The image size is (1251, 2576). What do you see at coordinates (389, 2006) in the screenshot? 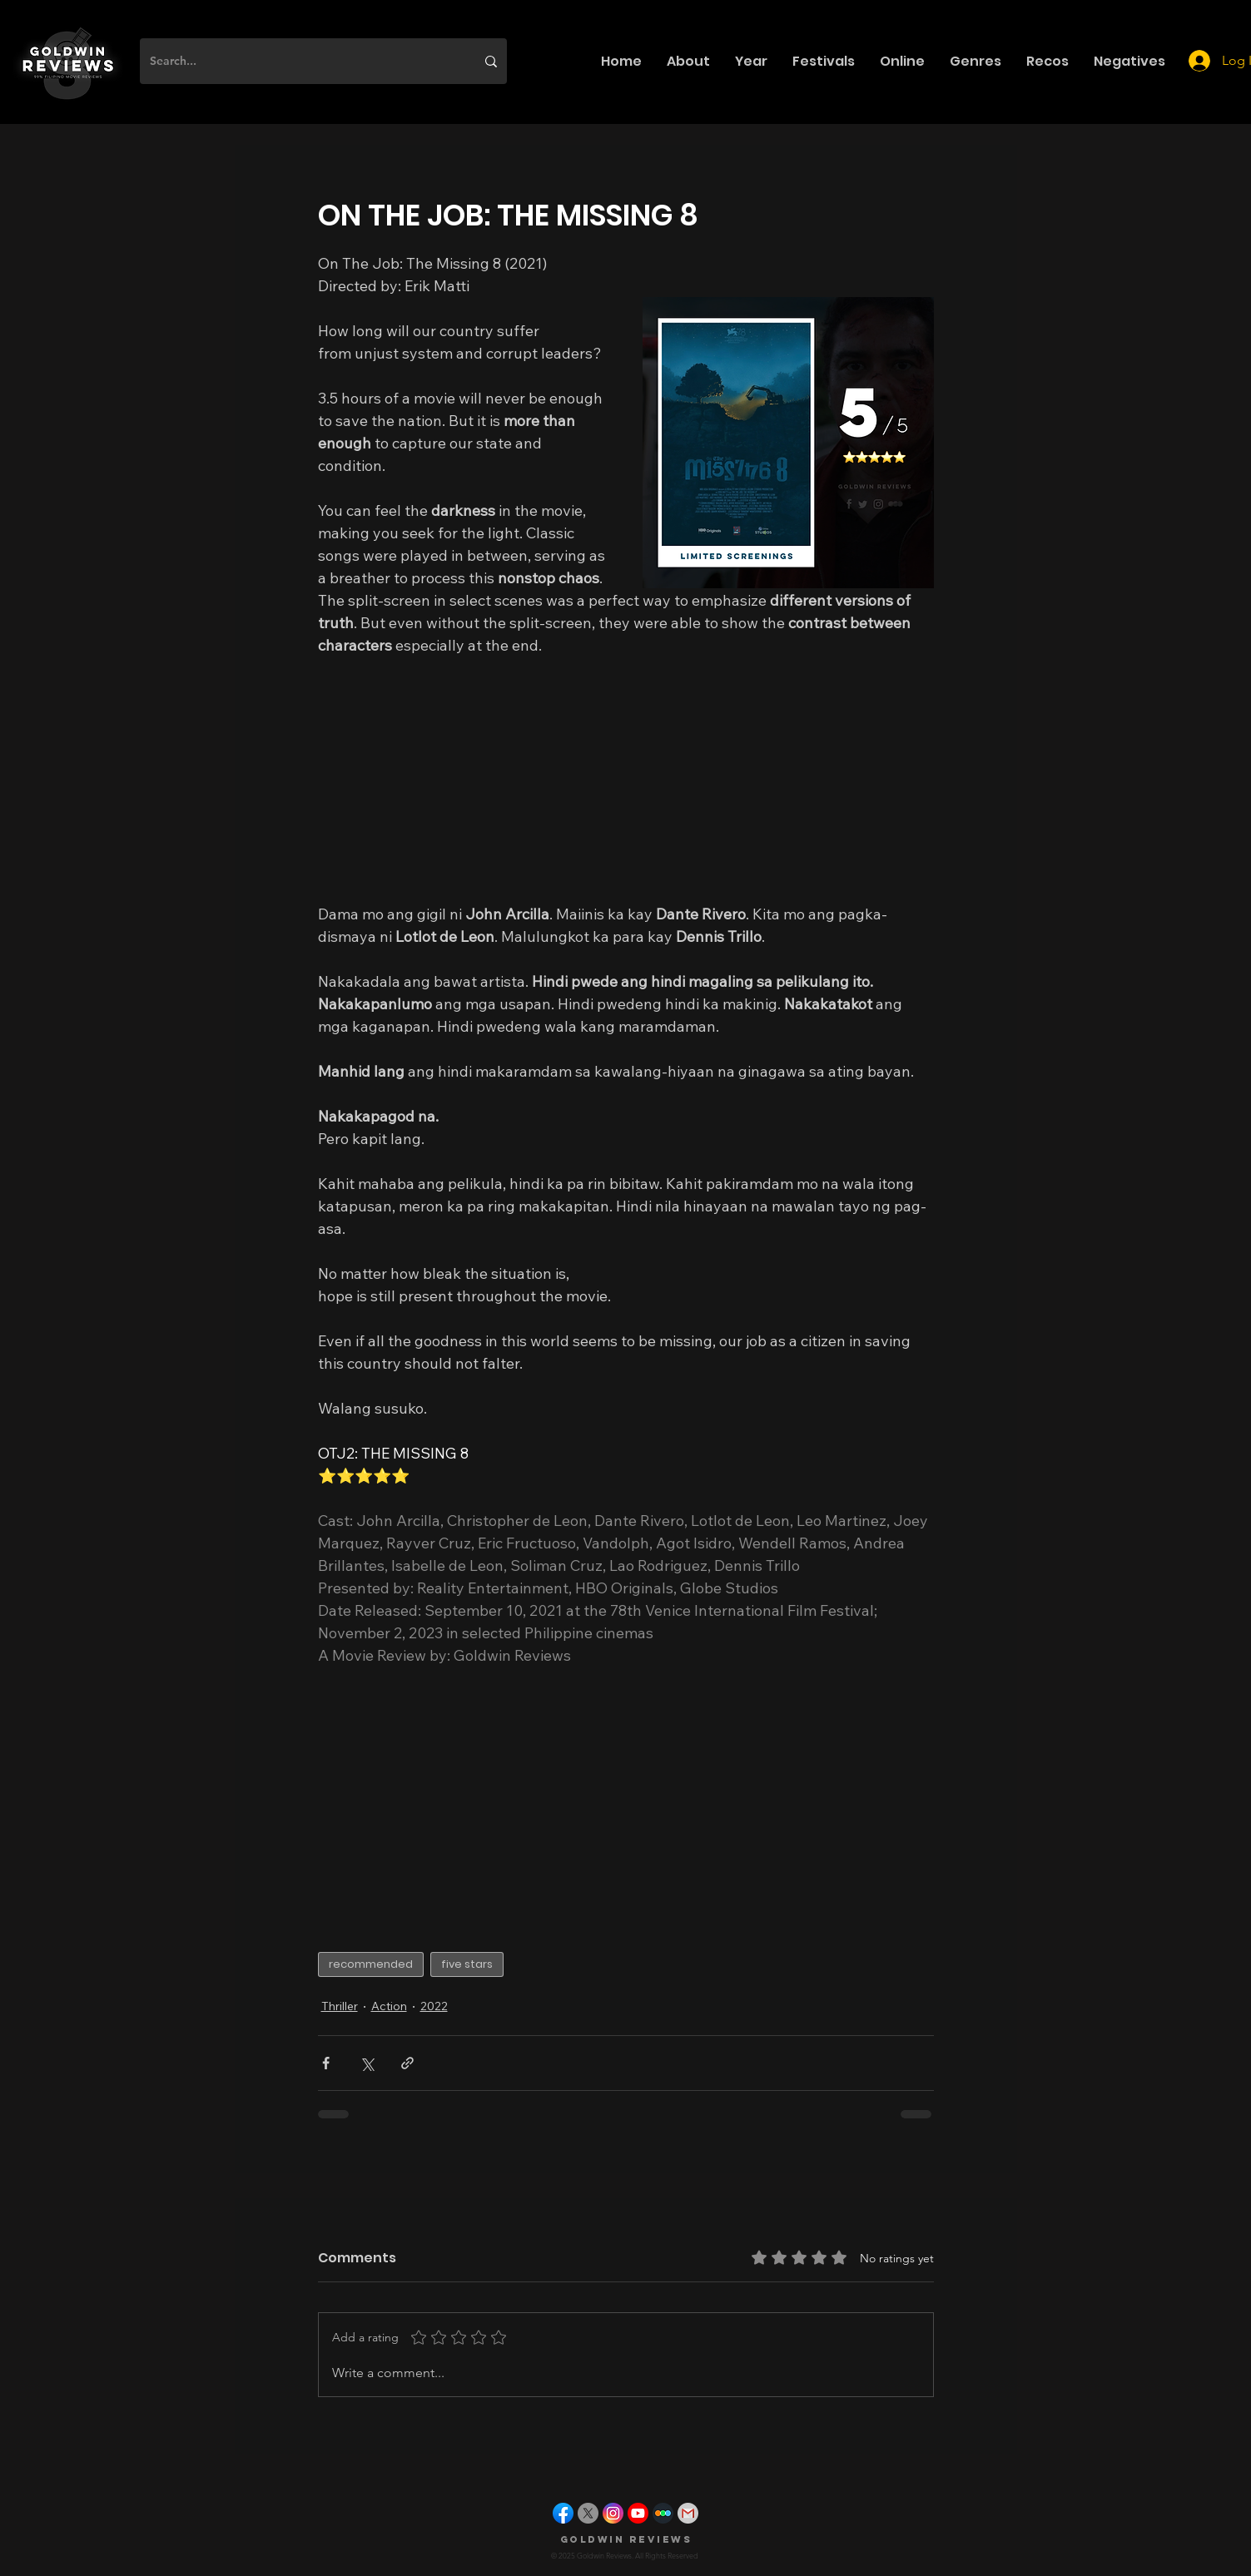
I see `Action` at bounding box center [389, 2006].